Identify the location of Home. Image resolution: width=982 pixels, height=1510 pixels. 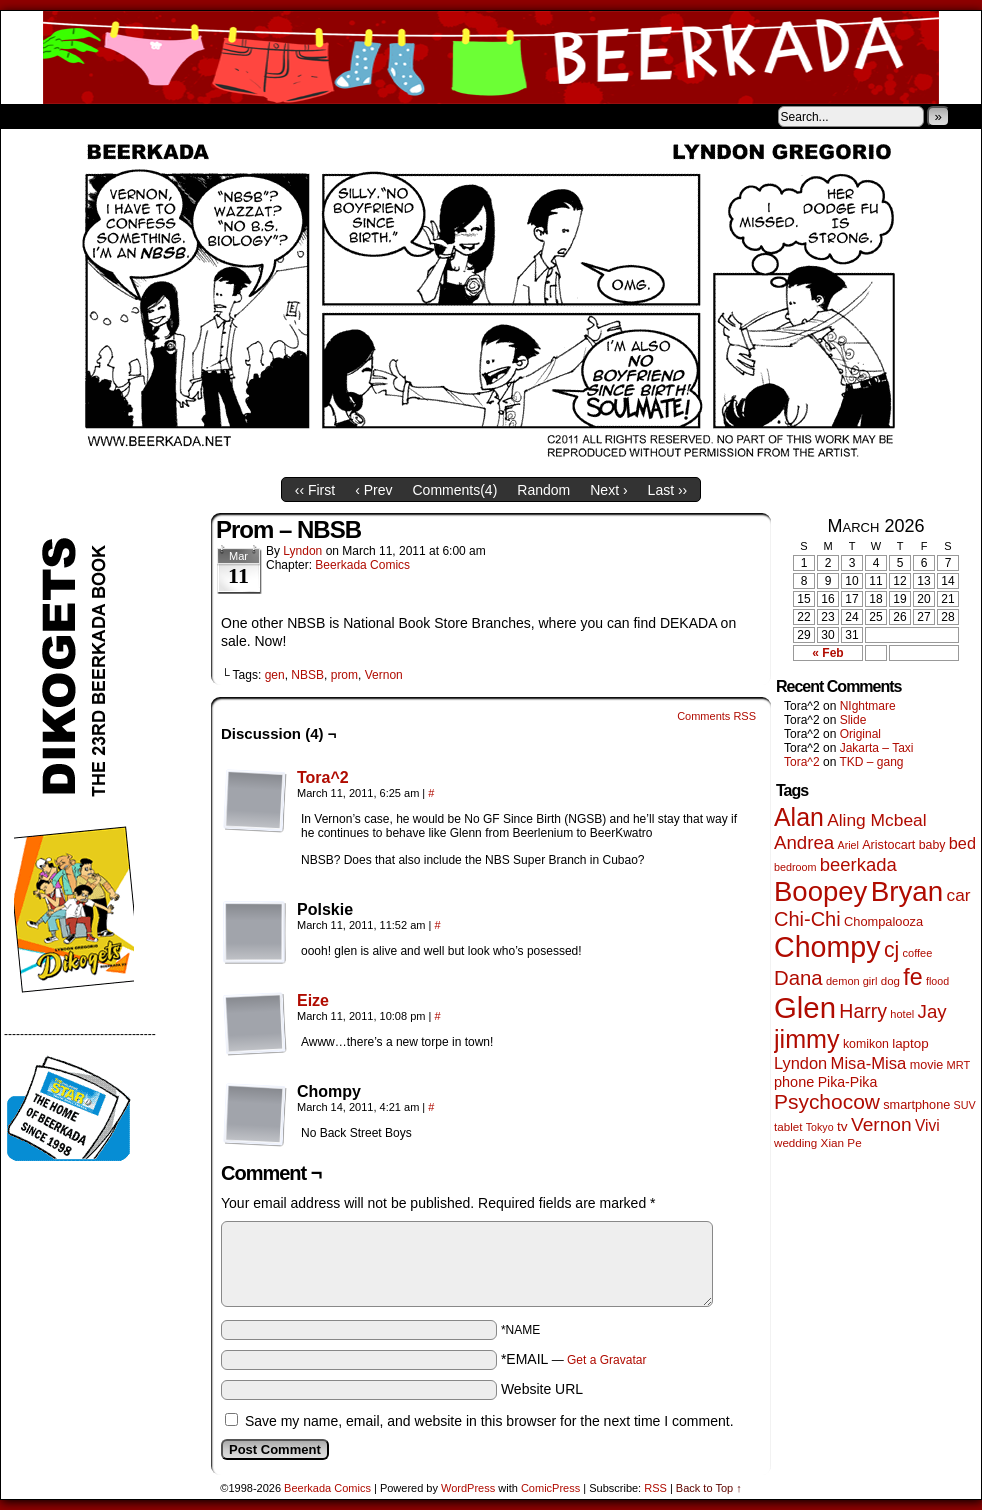
(29, 116).